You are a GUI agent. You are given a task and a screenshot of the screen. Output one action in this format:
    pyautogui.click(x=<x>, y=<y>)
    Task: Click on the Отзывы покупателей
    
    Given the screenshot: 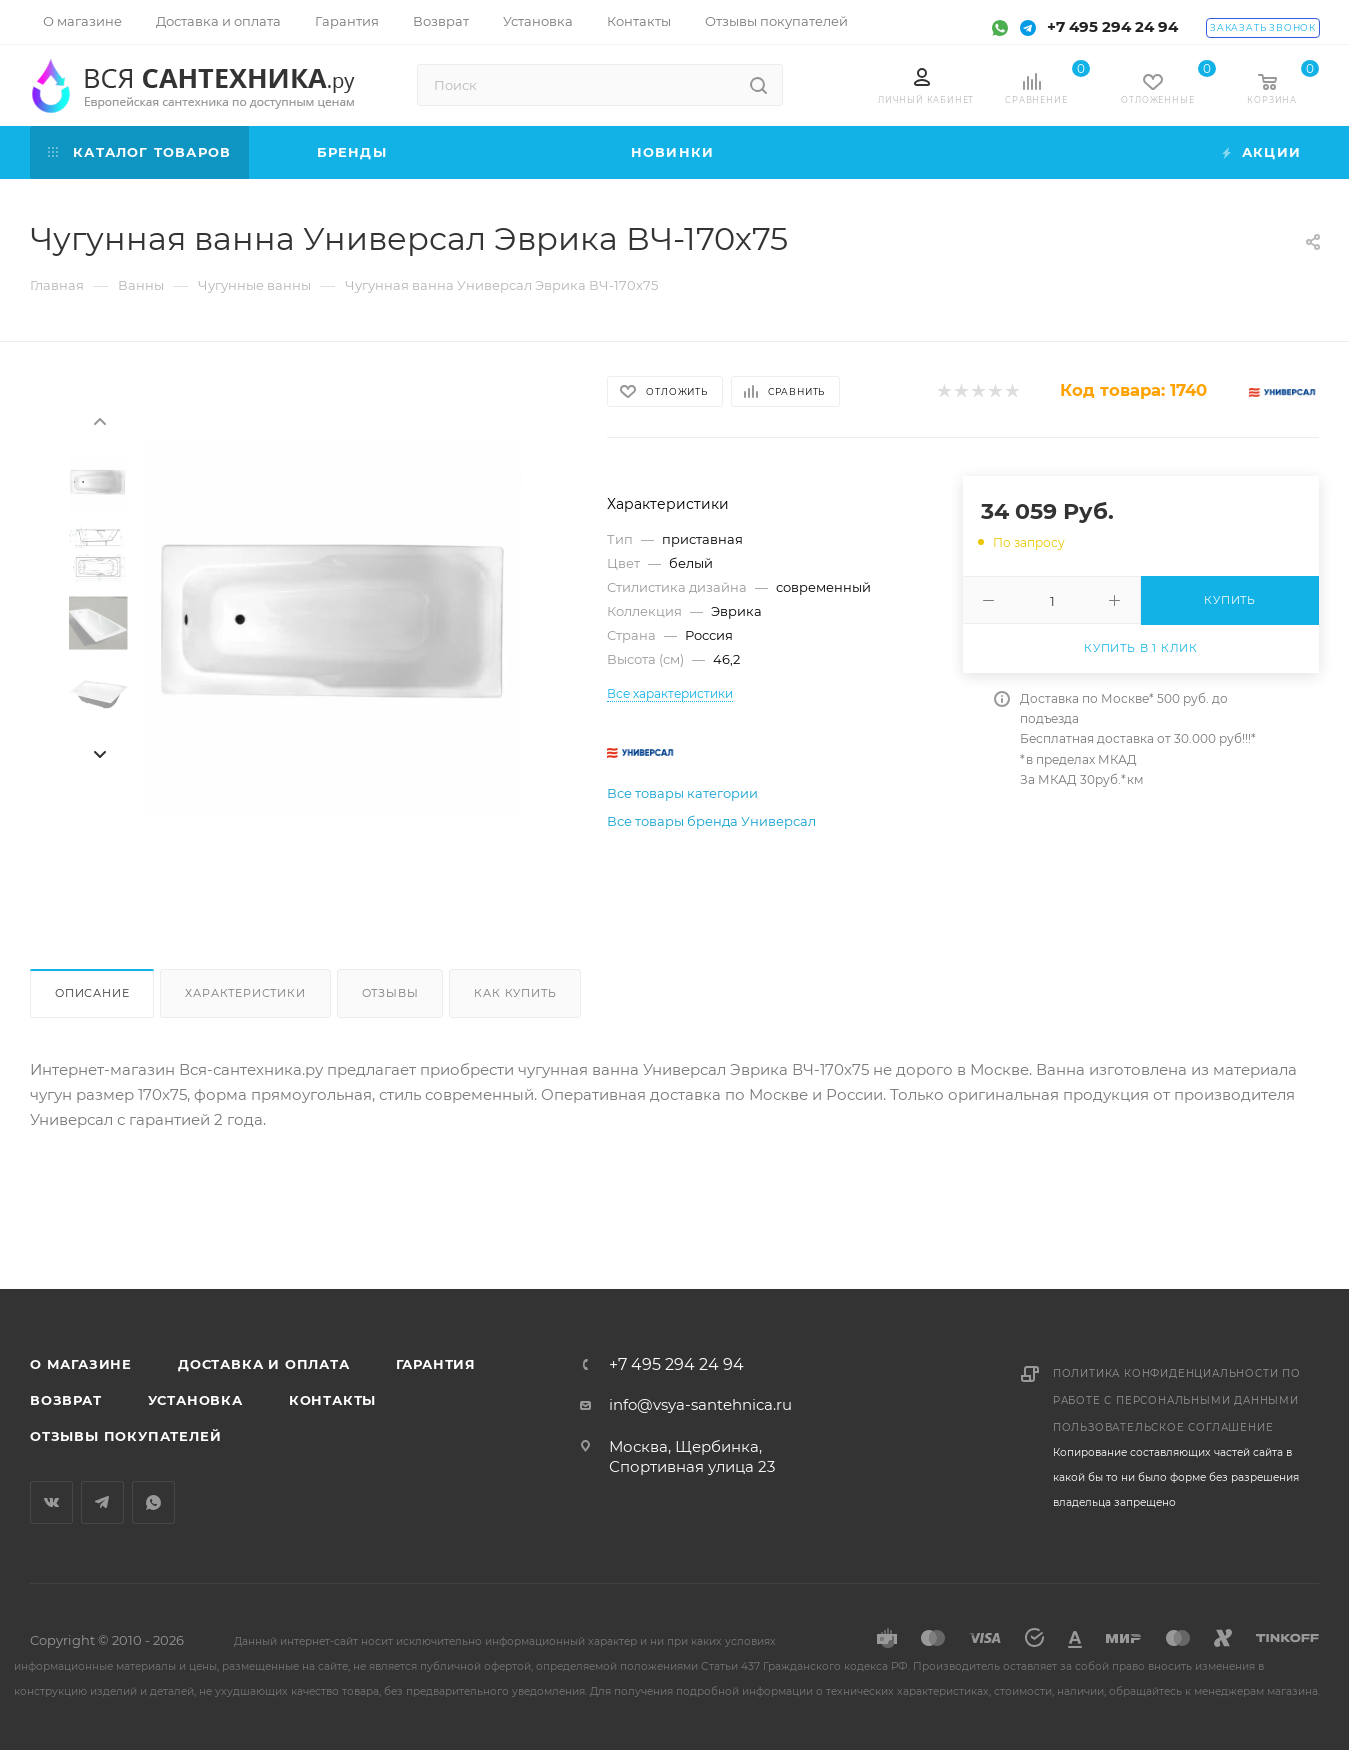 What is the action you would take?
    pyautogui.click(x=125, y=1436)
    